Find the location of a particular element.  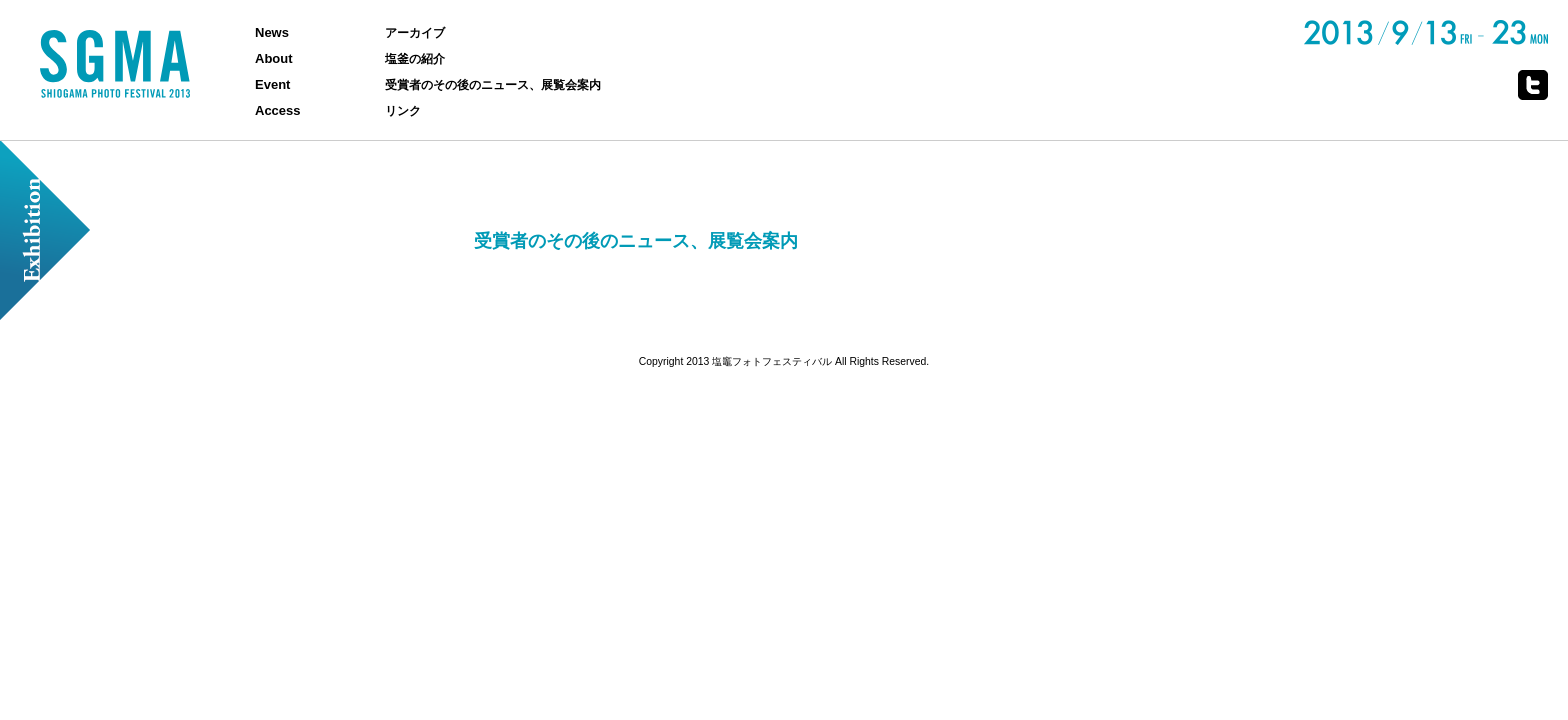

News is located at coordinates (272, 32).